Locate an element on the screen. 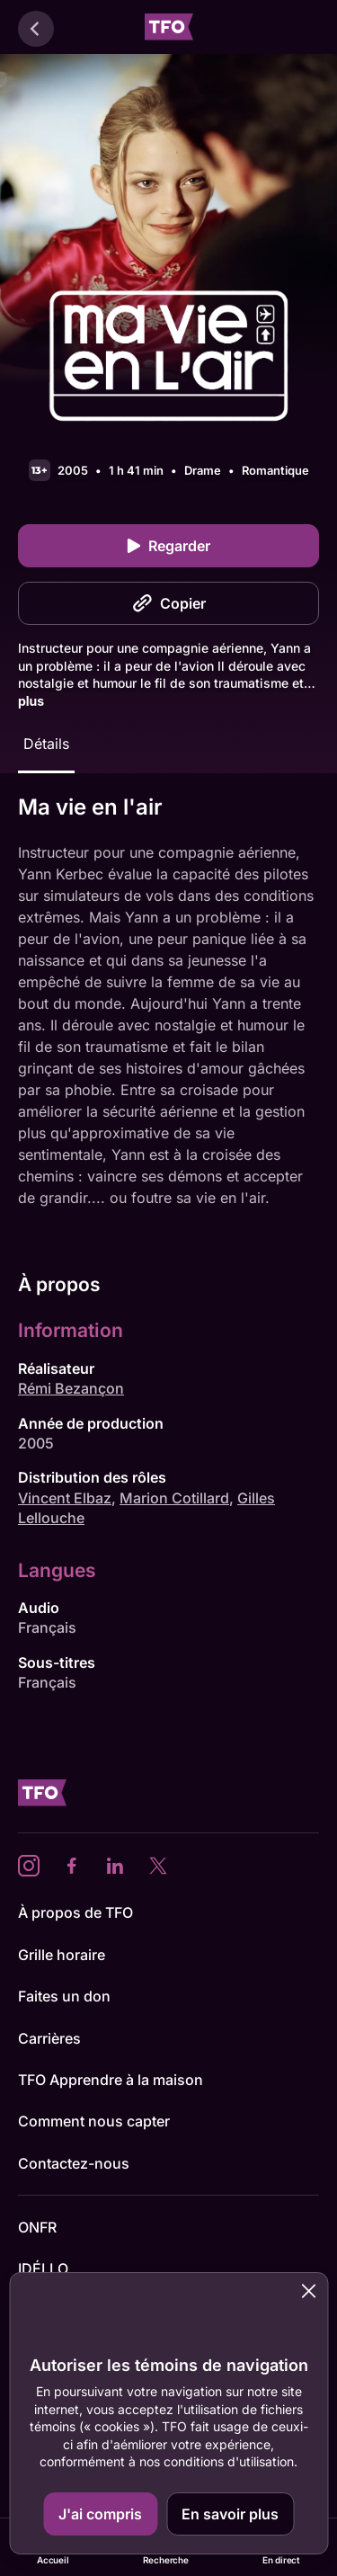 The width and height of the screenshot is (337, 2576). Marion Cotillard is located at coordinates (174, 1498).